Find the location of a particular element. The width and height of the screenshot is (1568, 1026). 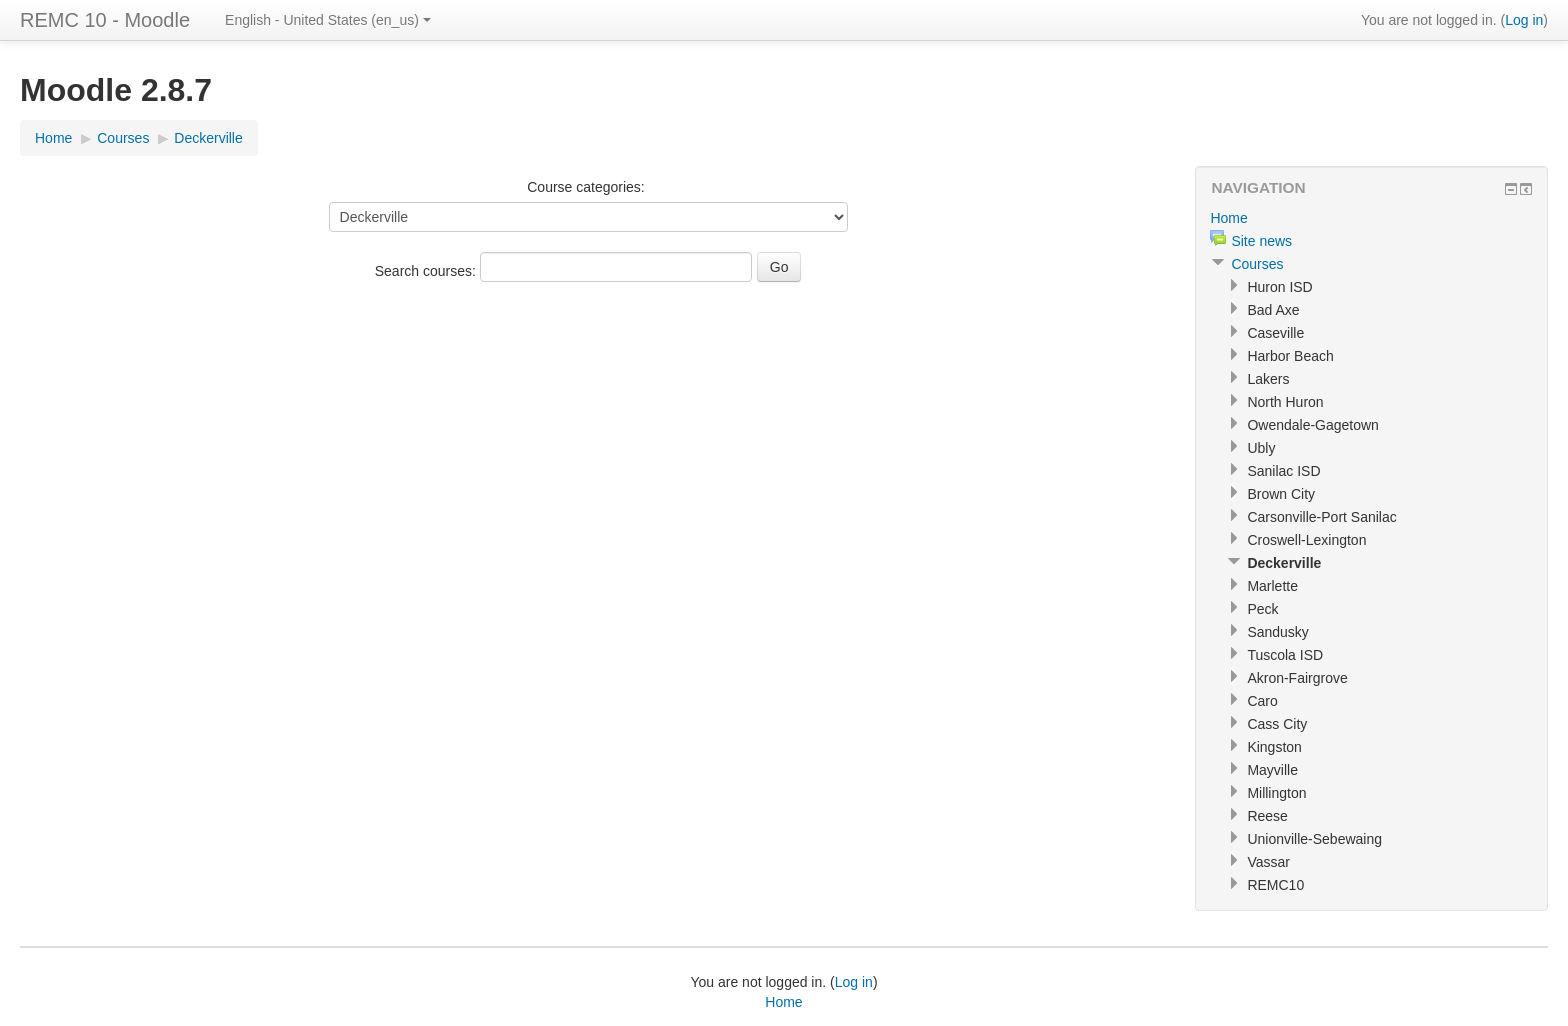

Ubly is located at coordinates (1261, 448).